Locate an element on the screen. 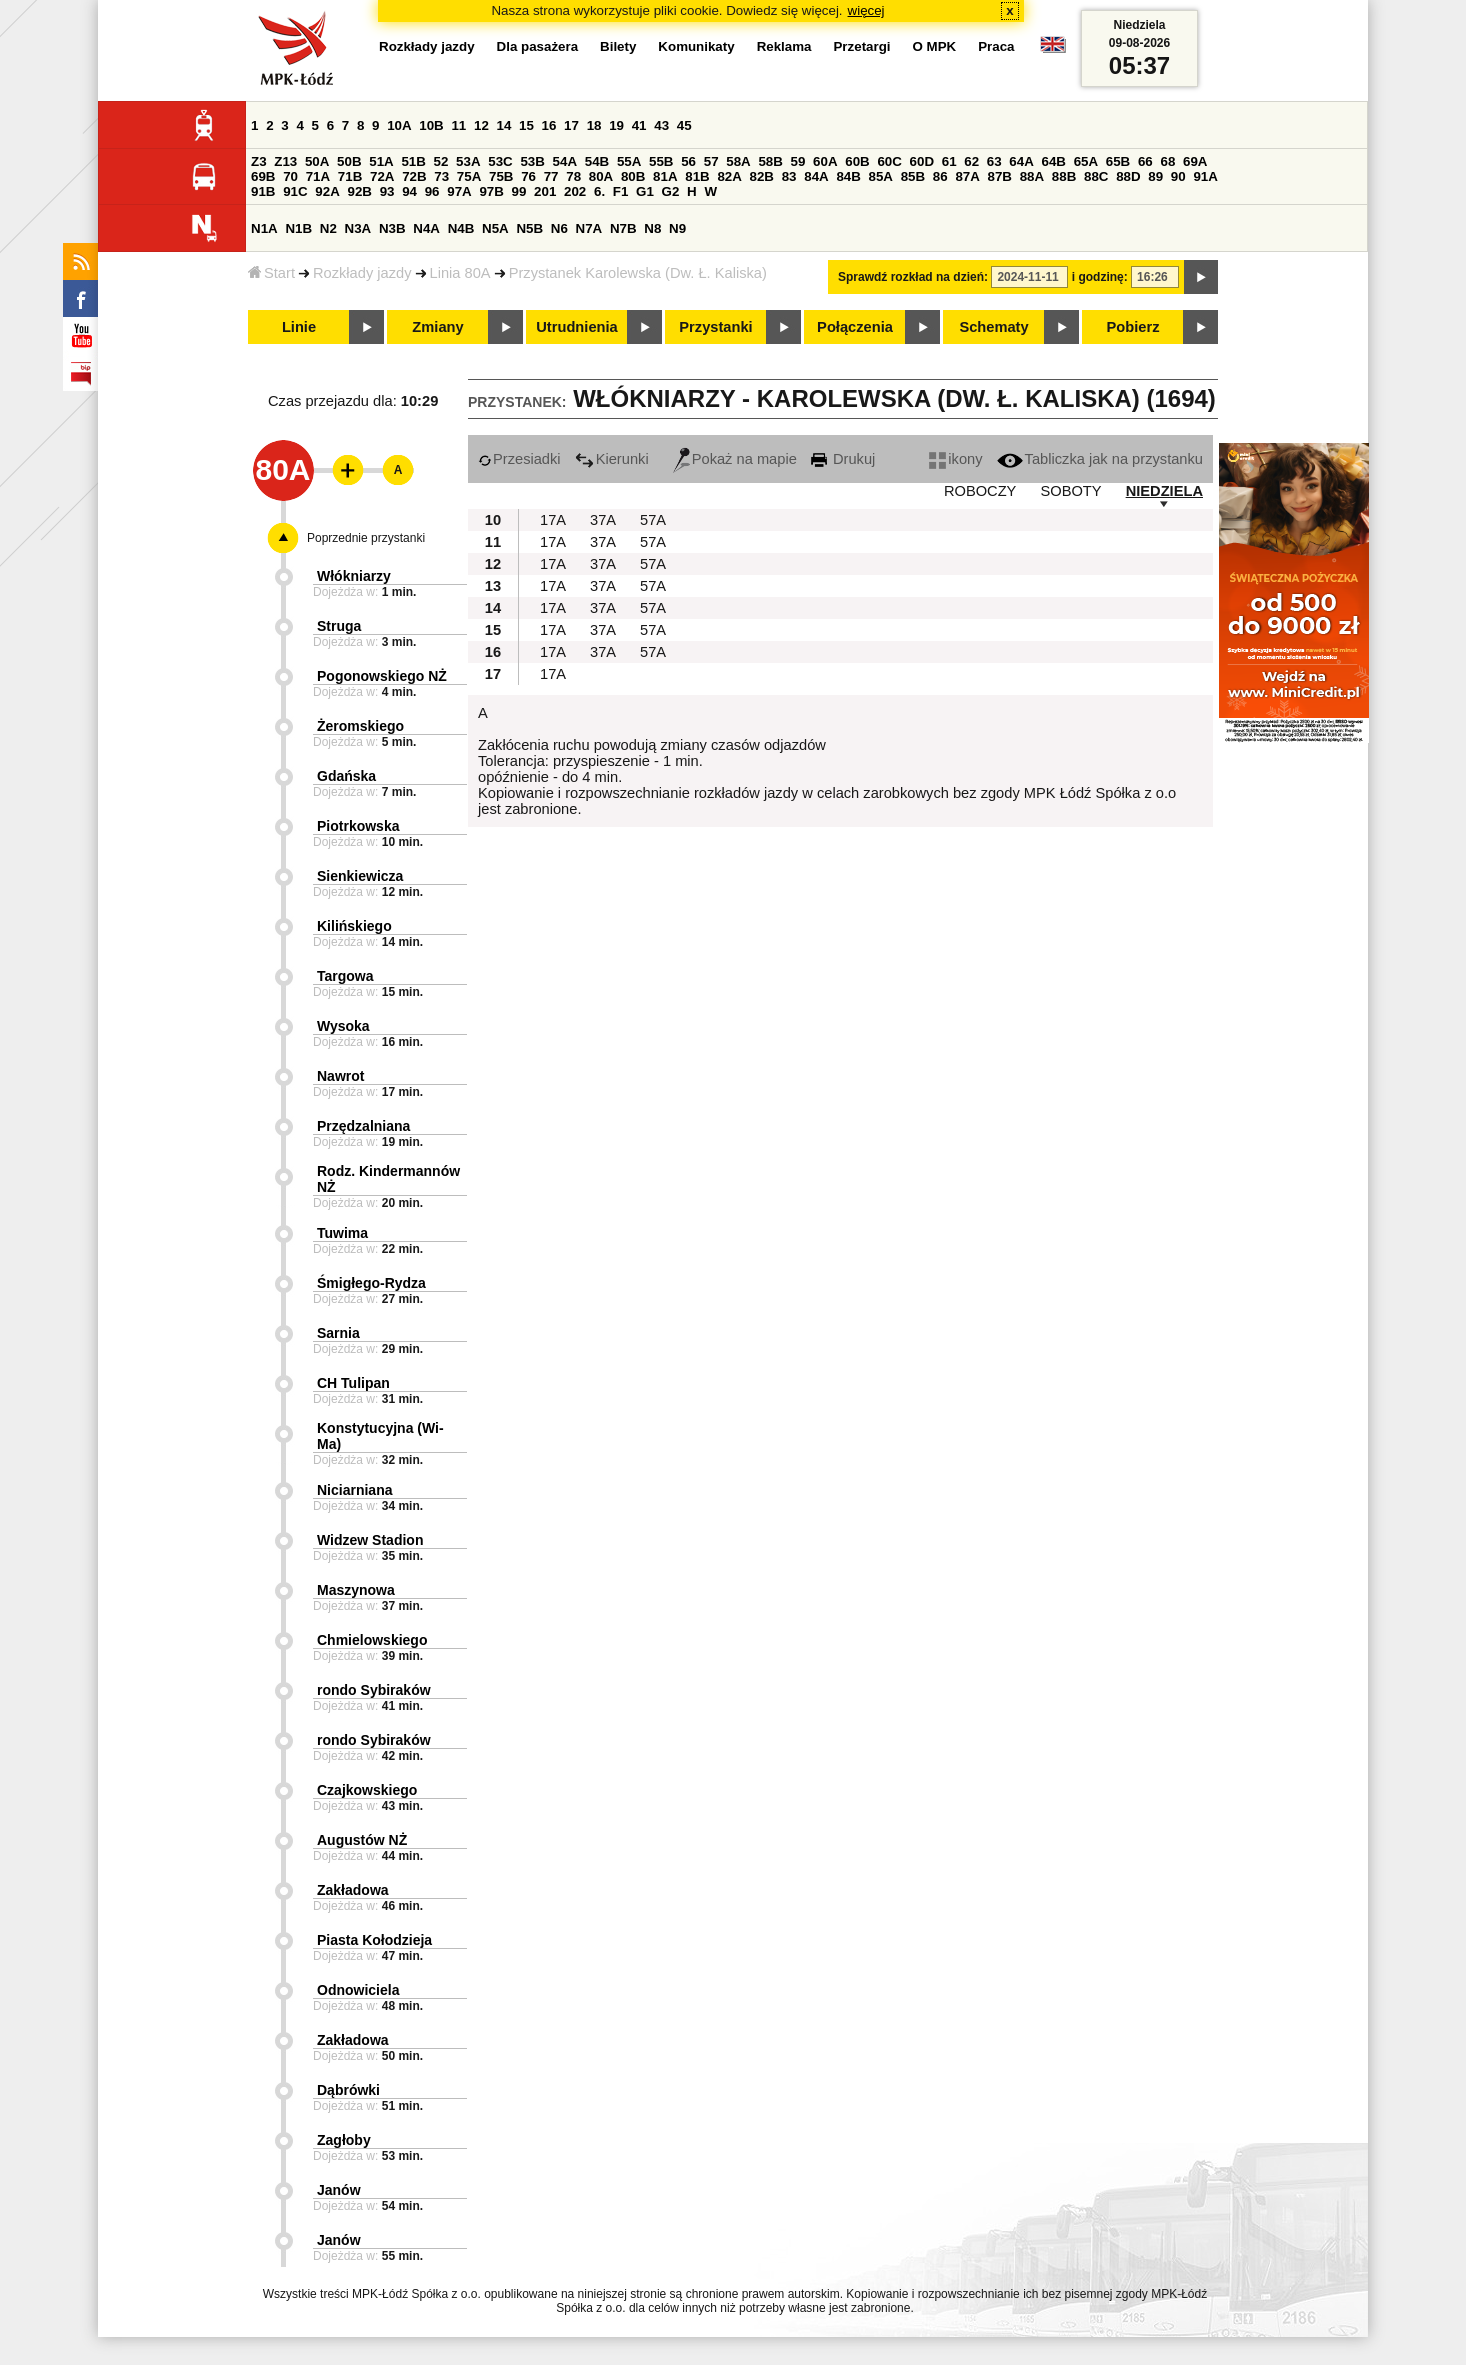  Nawrot is located at coordinates (340, 1076).